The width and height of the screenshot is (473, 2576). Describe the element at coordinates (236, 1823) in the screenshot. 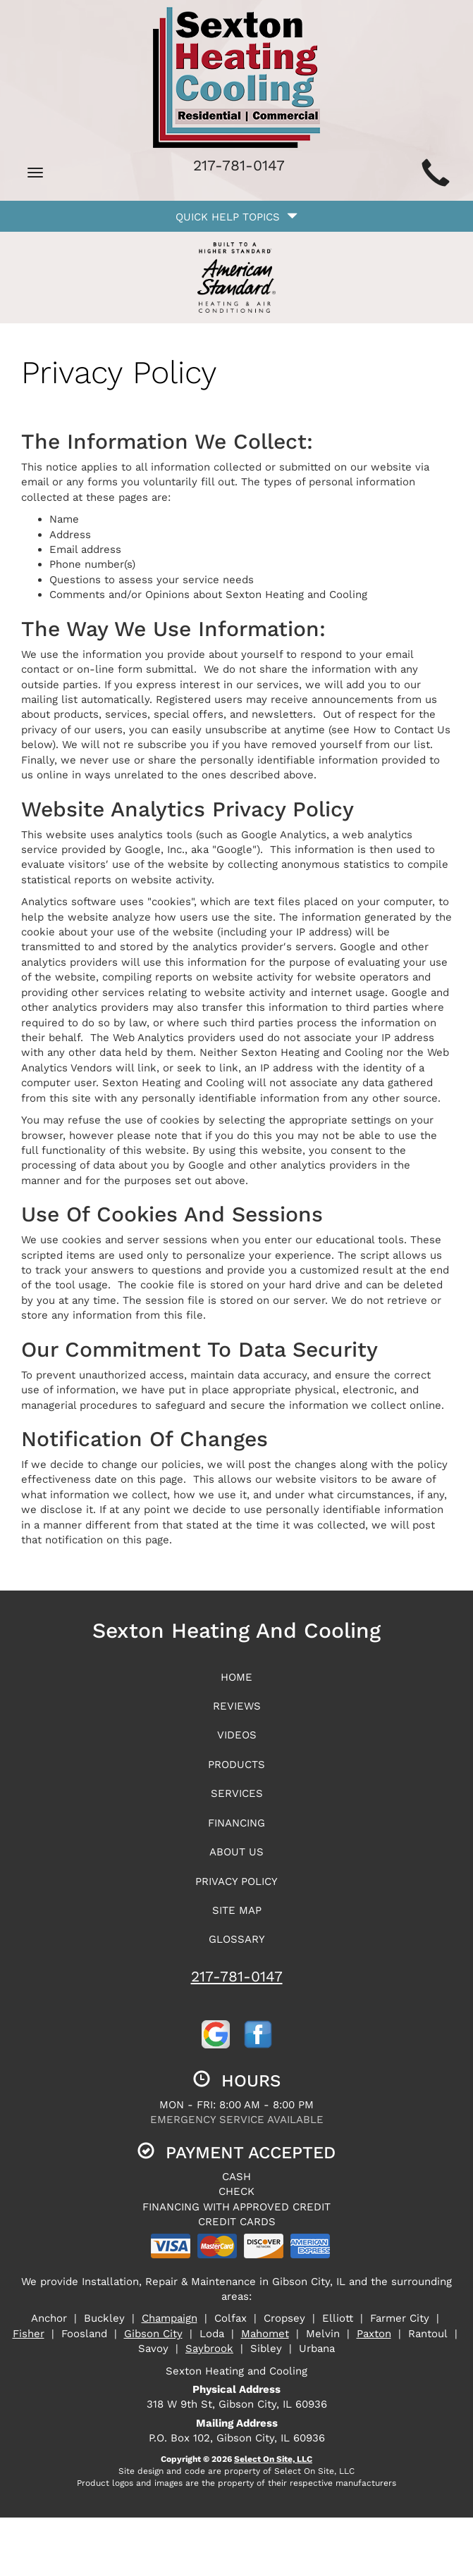

I see `Financing` at that location.